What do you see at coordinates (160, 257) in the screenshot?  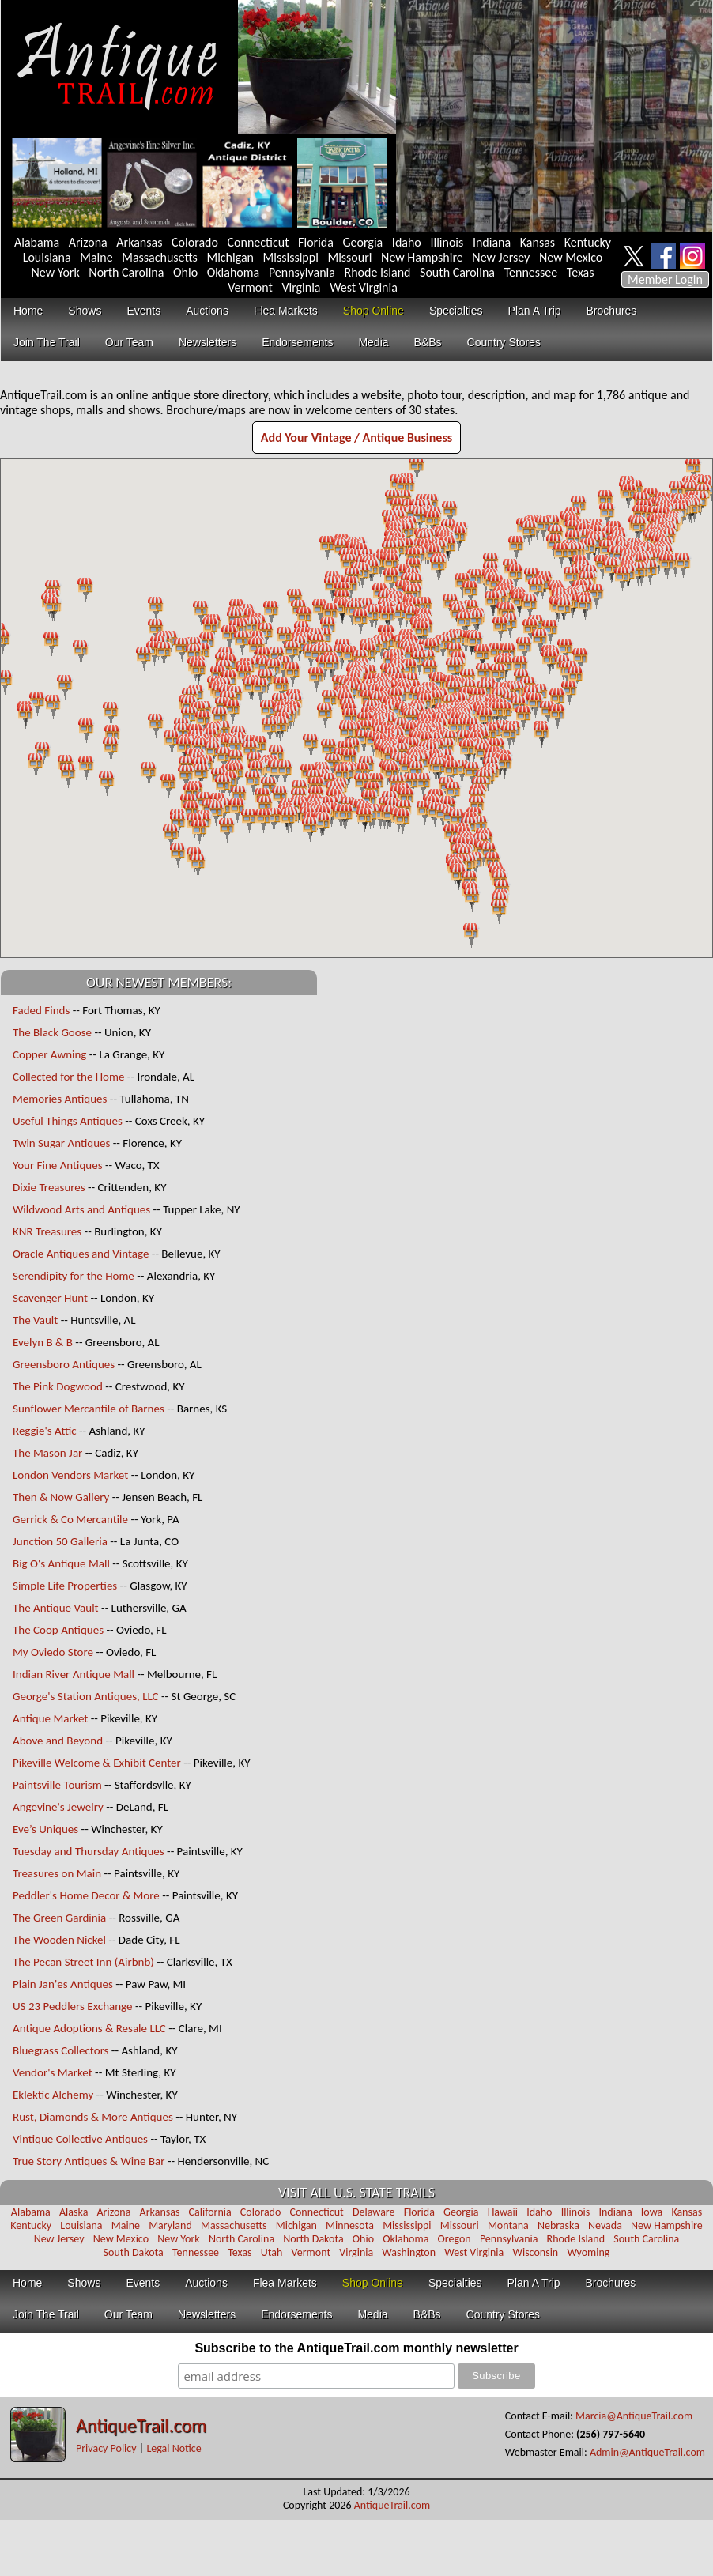 I see `Massachusetts` at bounding box center [160, 257].